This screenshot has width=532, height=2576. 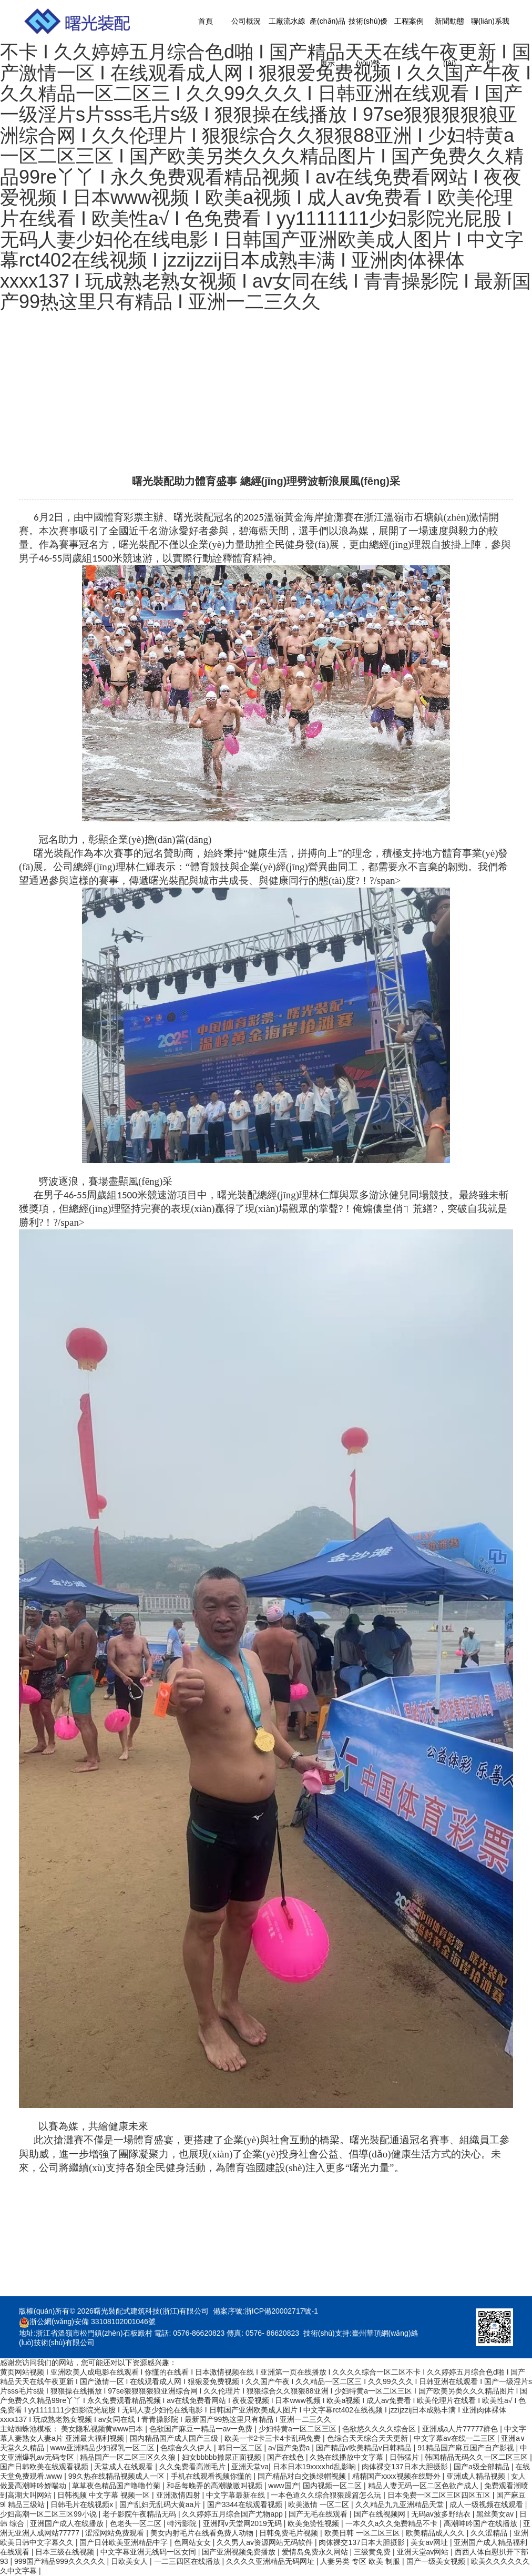 I want to click on 日本日本19xxxⅹhd乱影响, so click(x=315, y=2466).